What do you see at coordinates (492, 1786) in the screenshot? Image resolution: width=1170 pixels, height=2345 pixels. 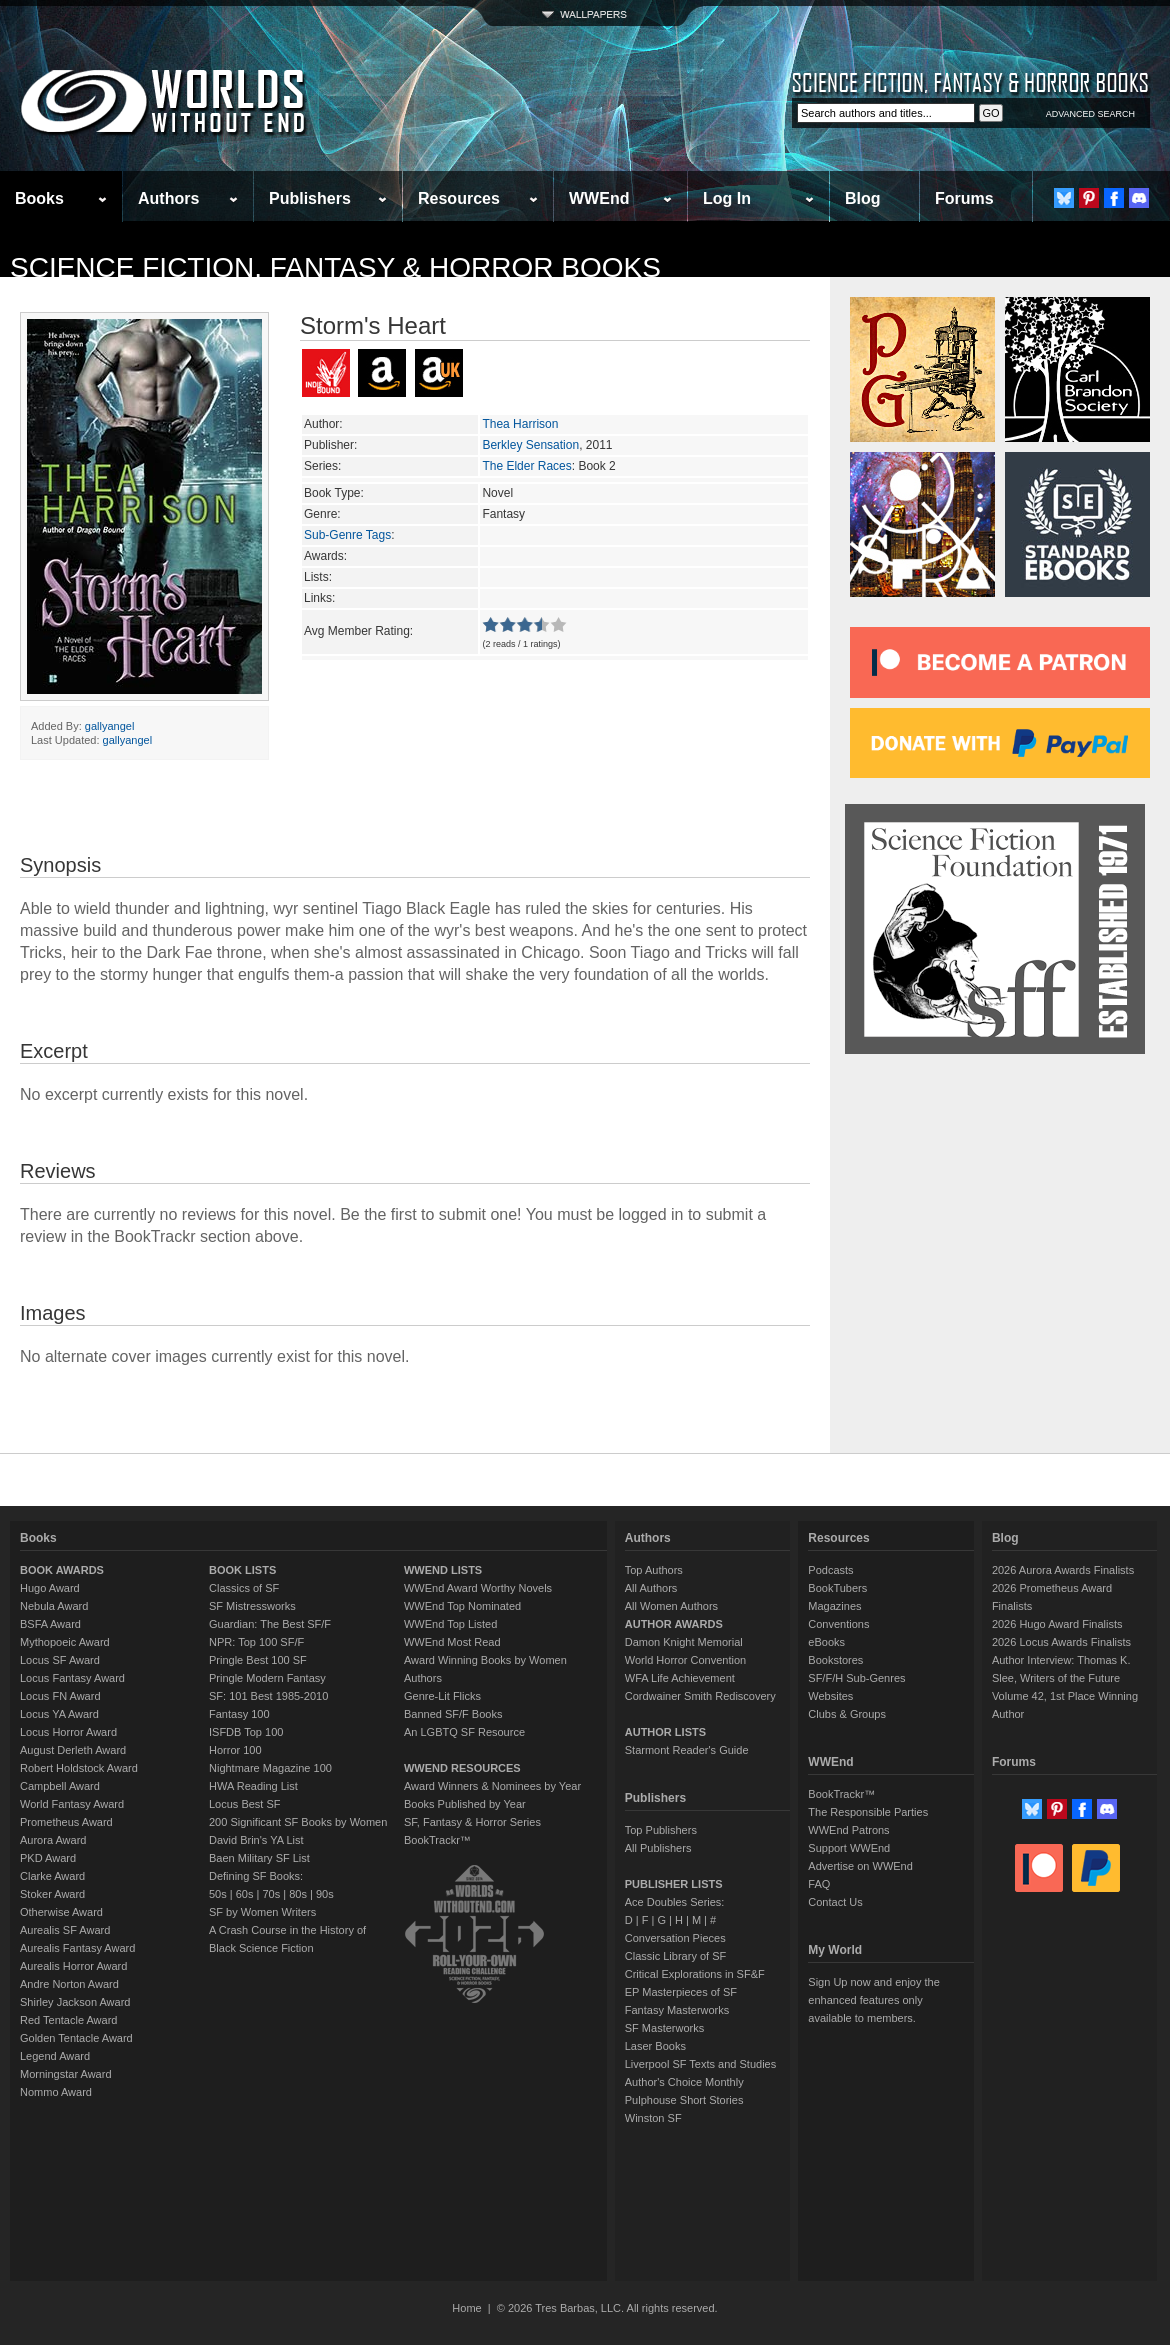 I see `Award Winners & Nominees by Year` at bounding box center [492, 1786].